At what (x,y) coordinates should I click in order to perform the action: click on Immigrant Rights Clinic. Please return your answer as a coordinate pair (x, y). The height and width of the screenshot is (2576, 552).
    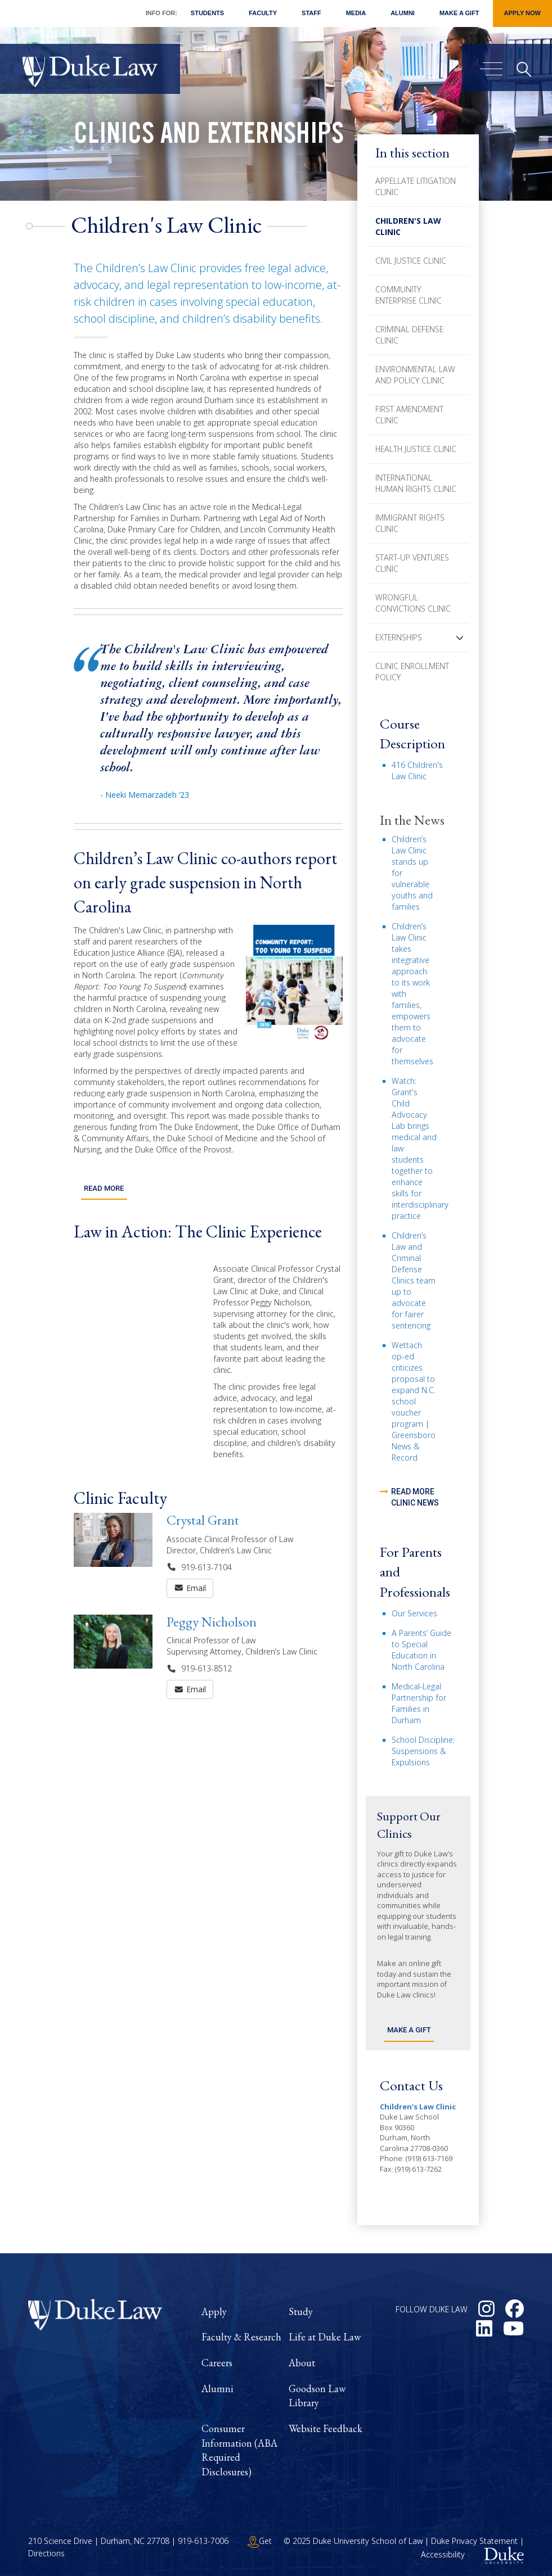
    Looking at the image, I should click on (410, 523).